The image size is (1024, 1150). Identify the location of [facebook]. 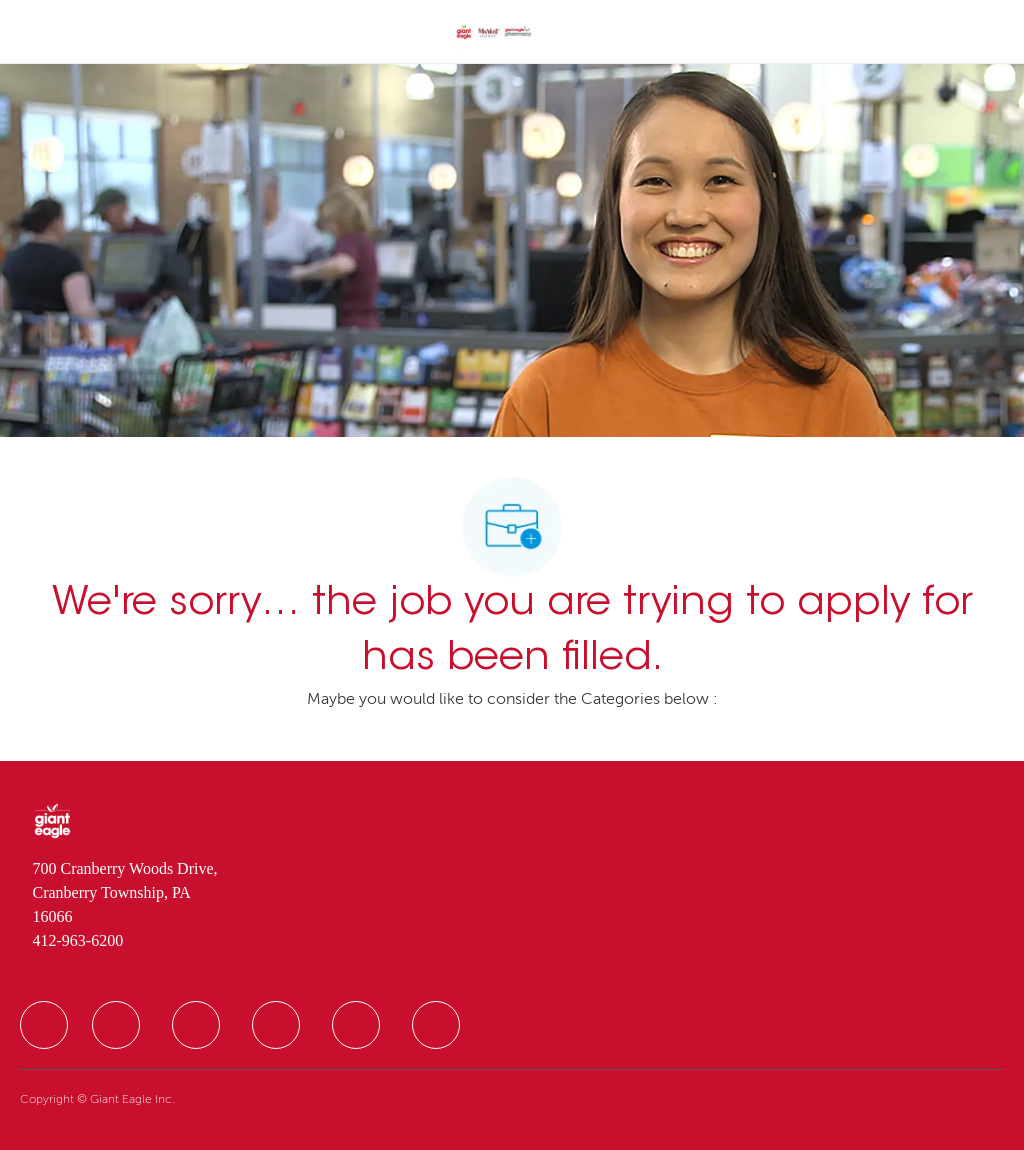
(44, 1025).